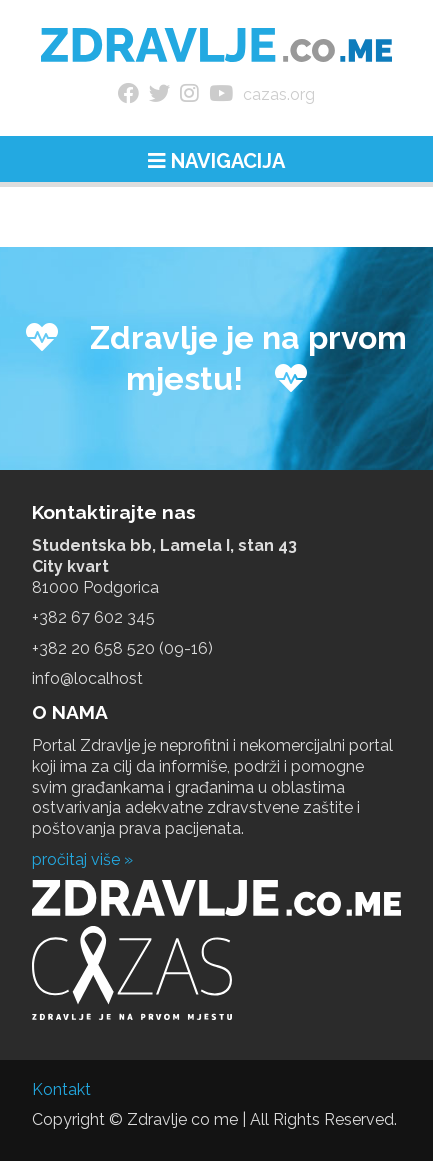  Describe the element at coordinates (82, 859) in the screenshot. I see `pročitaj više »` at that location.